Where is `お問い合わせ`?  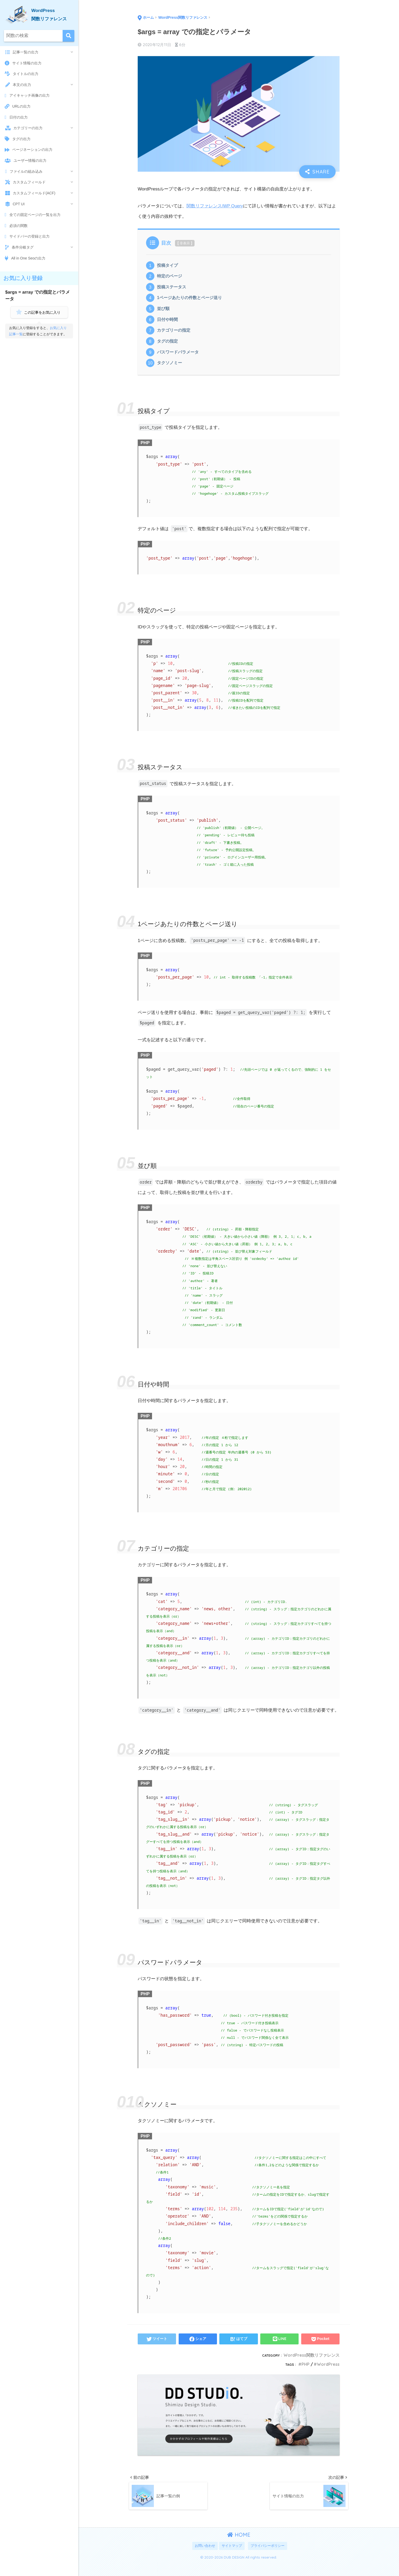 お問い合わせ is located at coordinates (205, 2551).